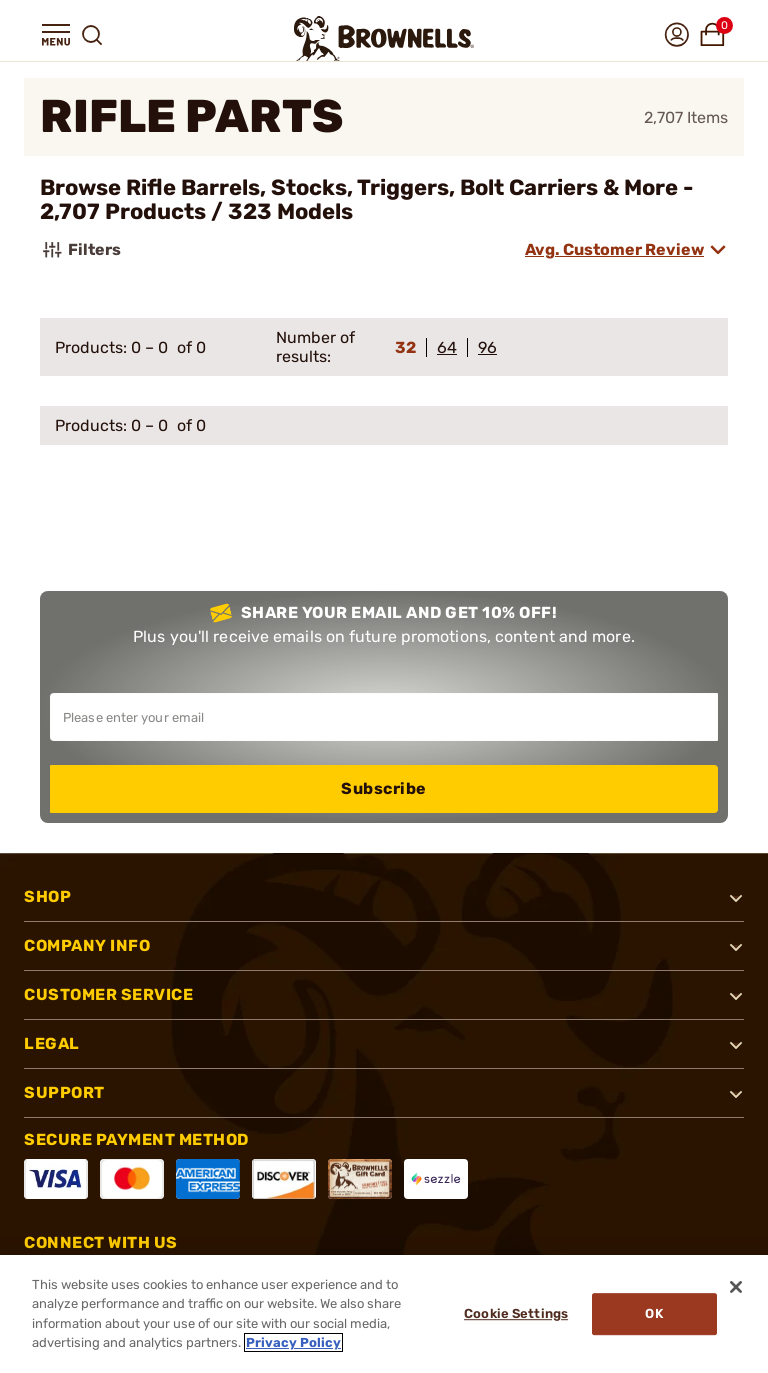  Describe the element at coordinates (516, 1313) in the screenshot. I see `Cookie Settings [Cookie Settings, Opens the preference center dialog]` at that location.